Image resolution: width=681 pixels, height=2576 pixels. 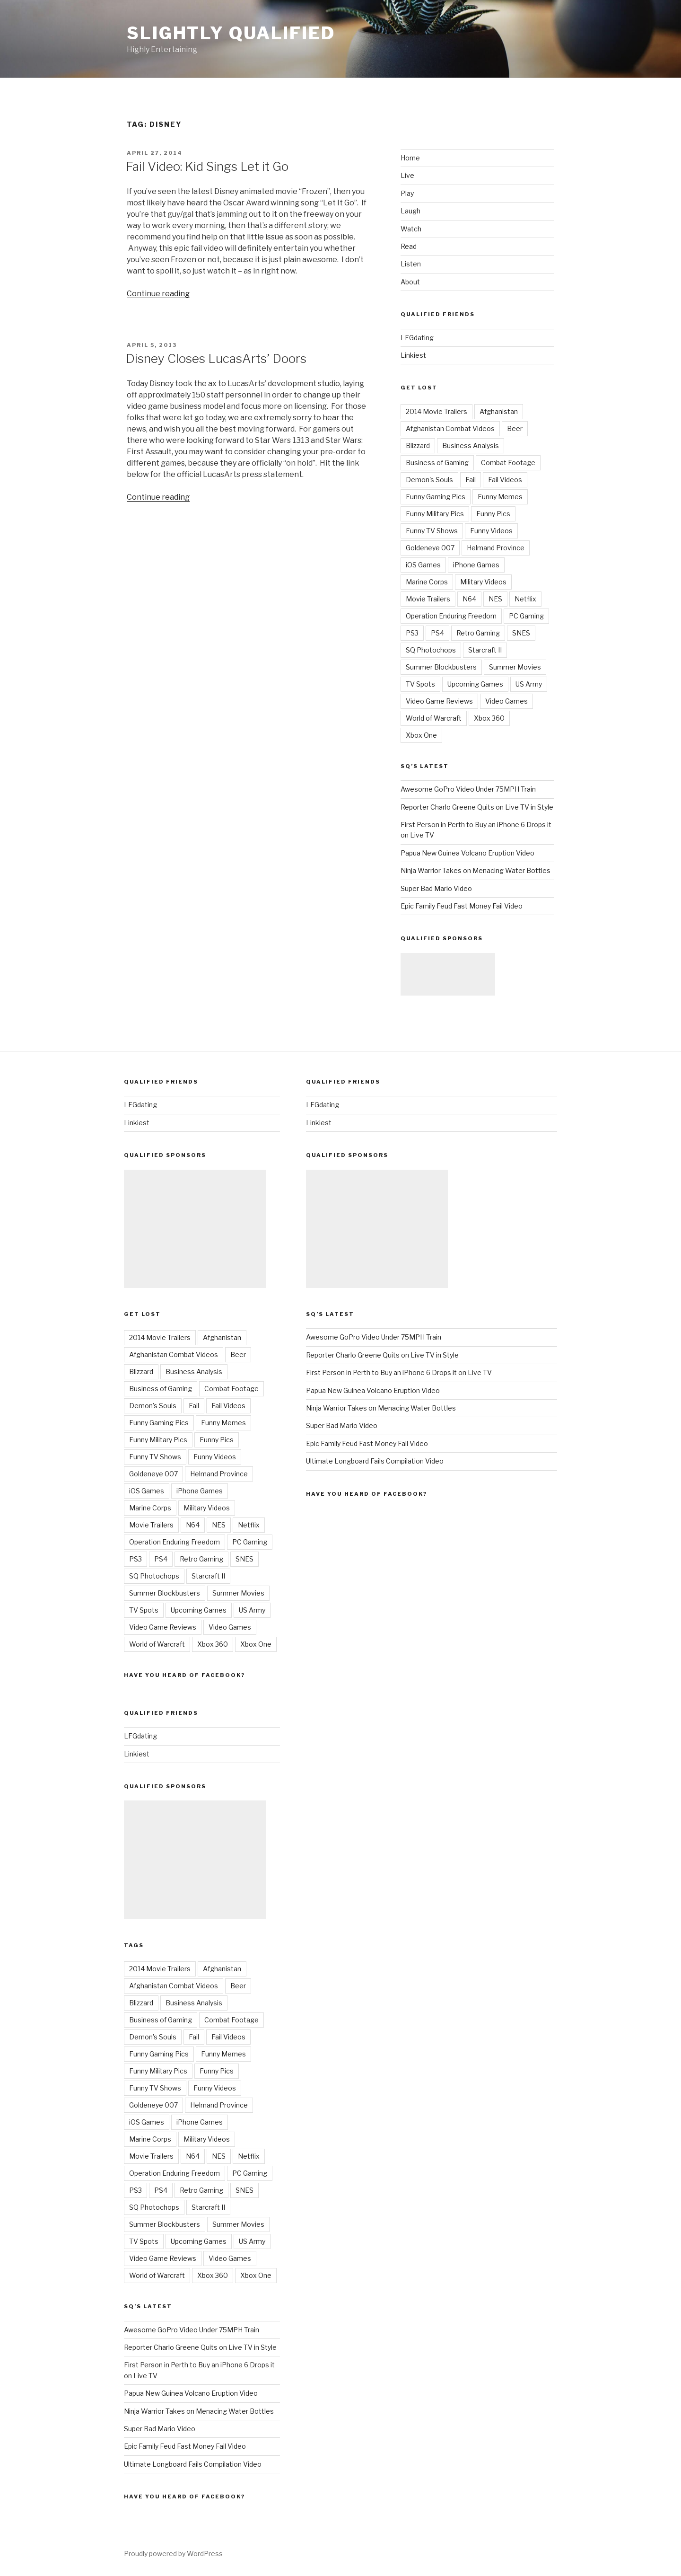 What do you see at coordinates (489, 718) in the screenshot?
I see `Xbox 360` at bounding box center [489, 718].